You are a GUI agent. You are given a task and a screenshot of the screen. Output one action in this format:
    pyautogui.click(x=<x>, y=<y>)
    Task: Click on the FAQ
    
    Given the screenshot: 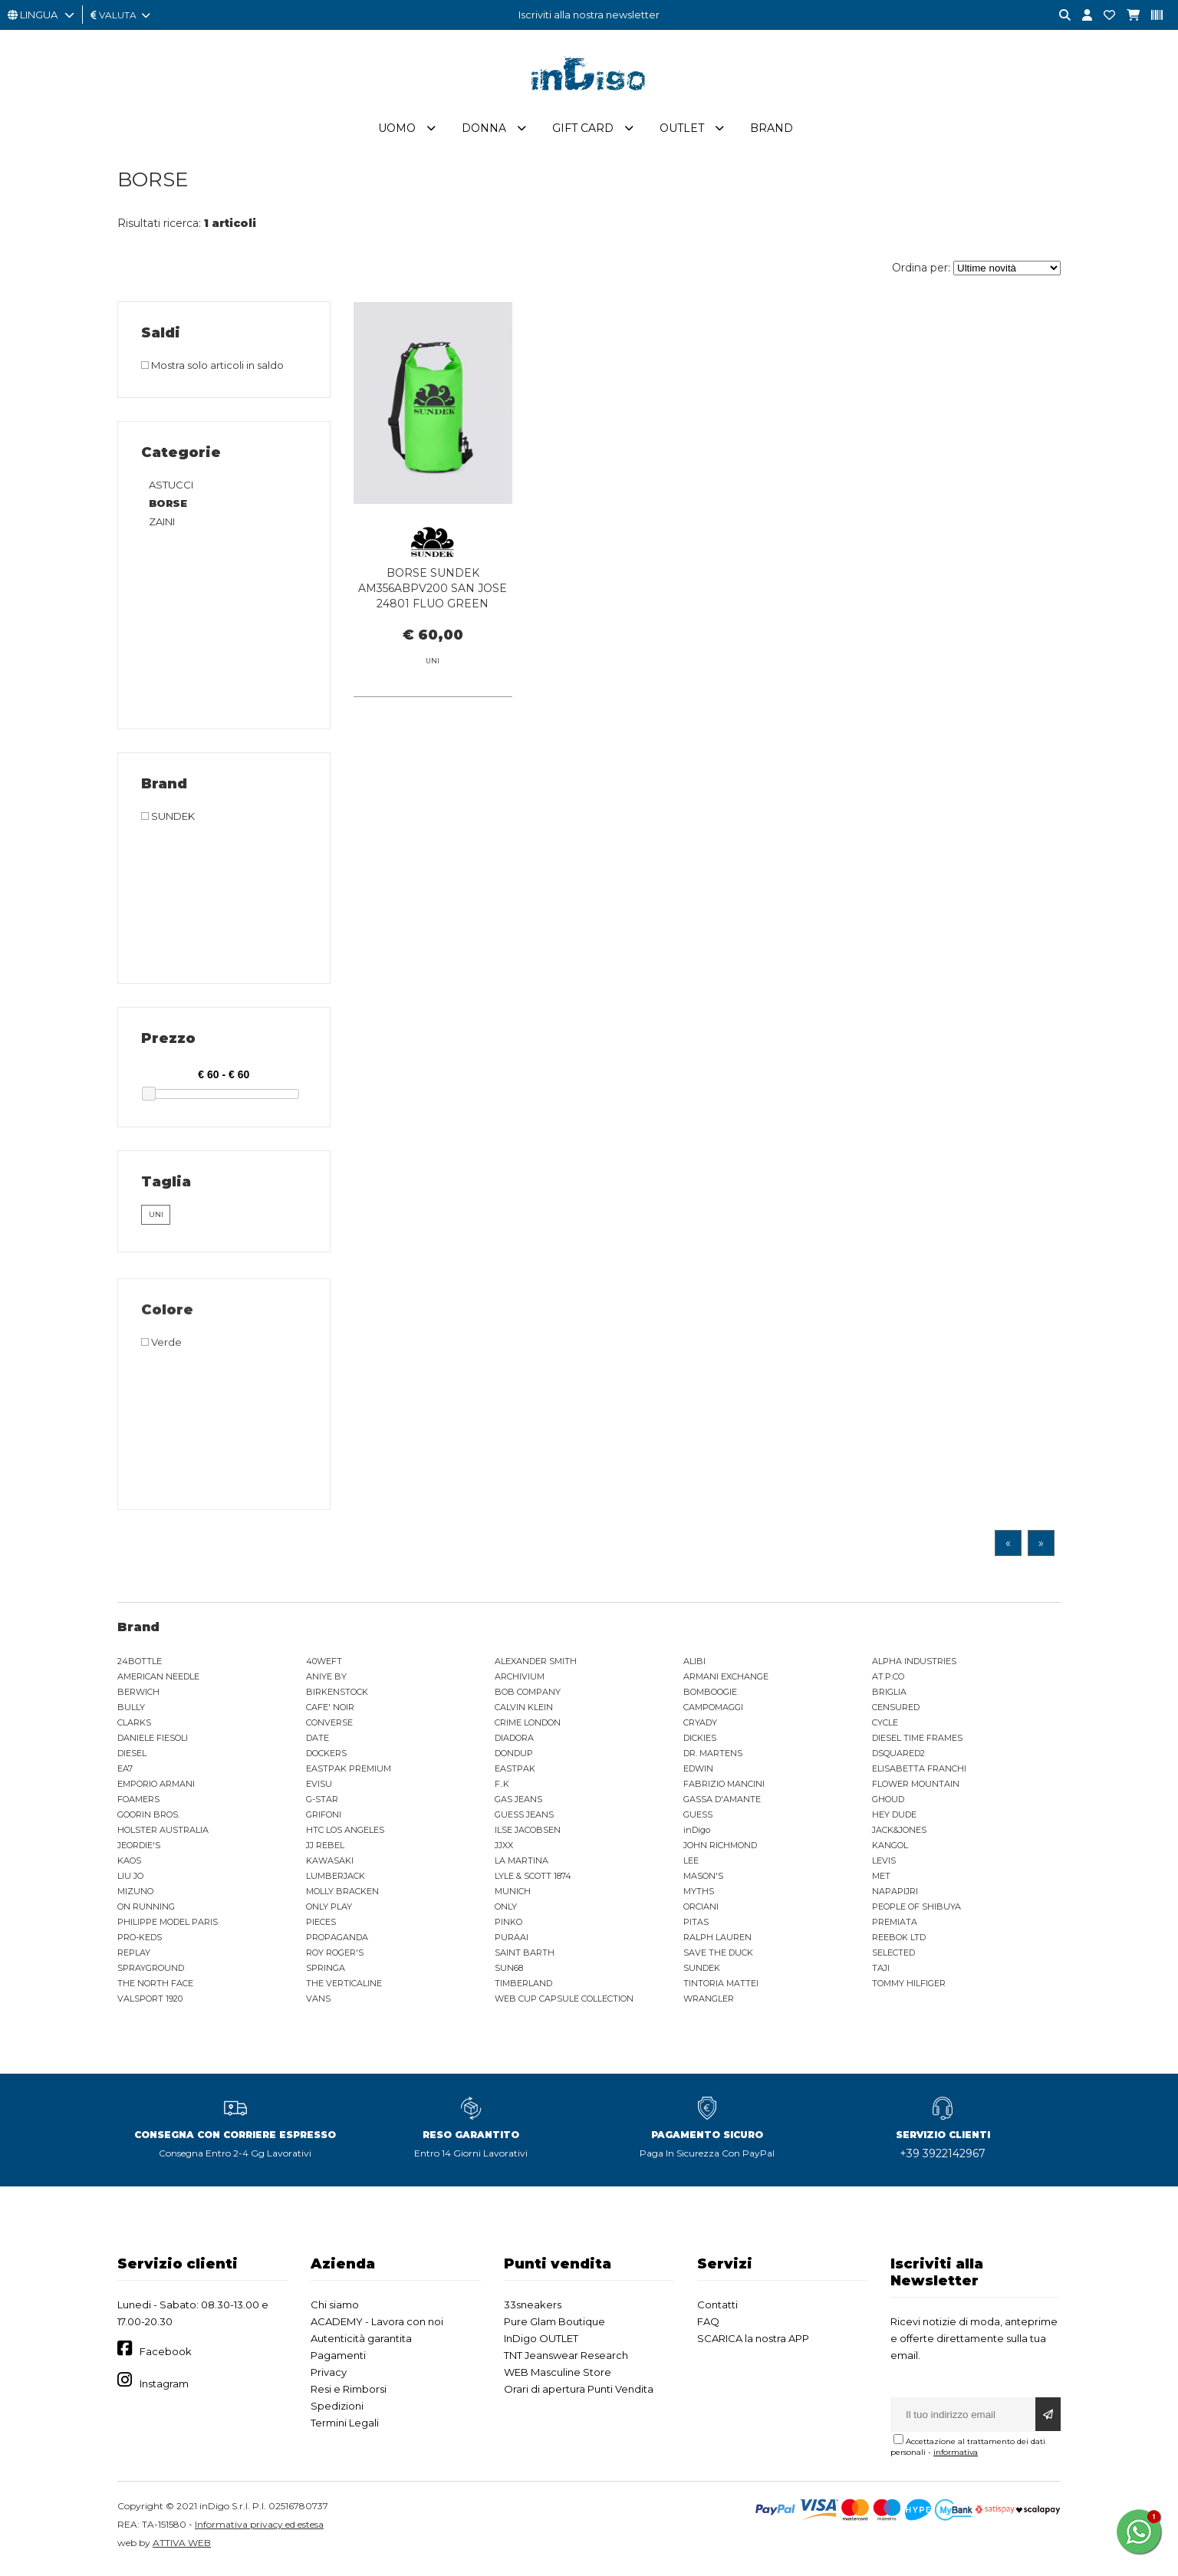 What is the action you would take?
    pyautogui.click(x=708, y=2326)
    